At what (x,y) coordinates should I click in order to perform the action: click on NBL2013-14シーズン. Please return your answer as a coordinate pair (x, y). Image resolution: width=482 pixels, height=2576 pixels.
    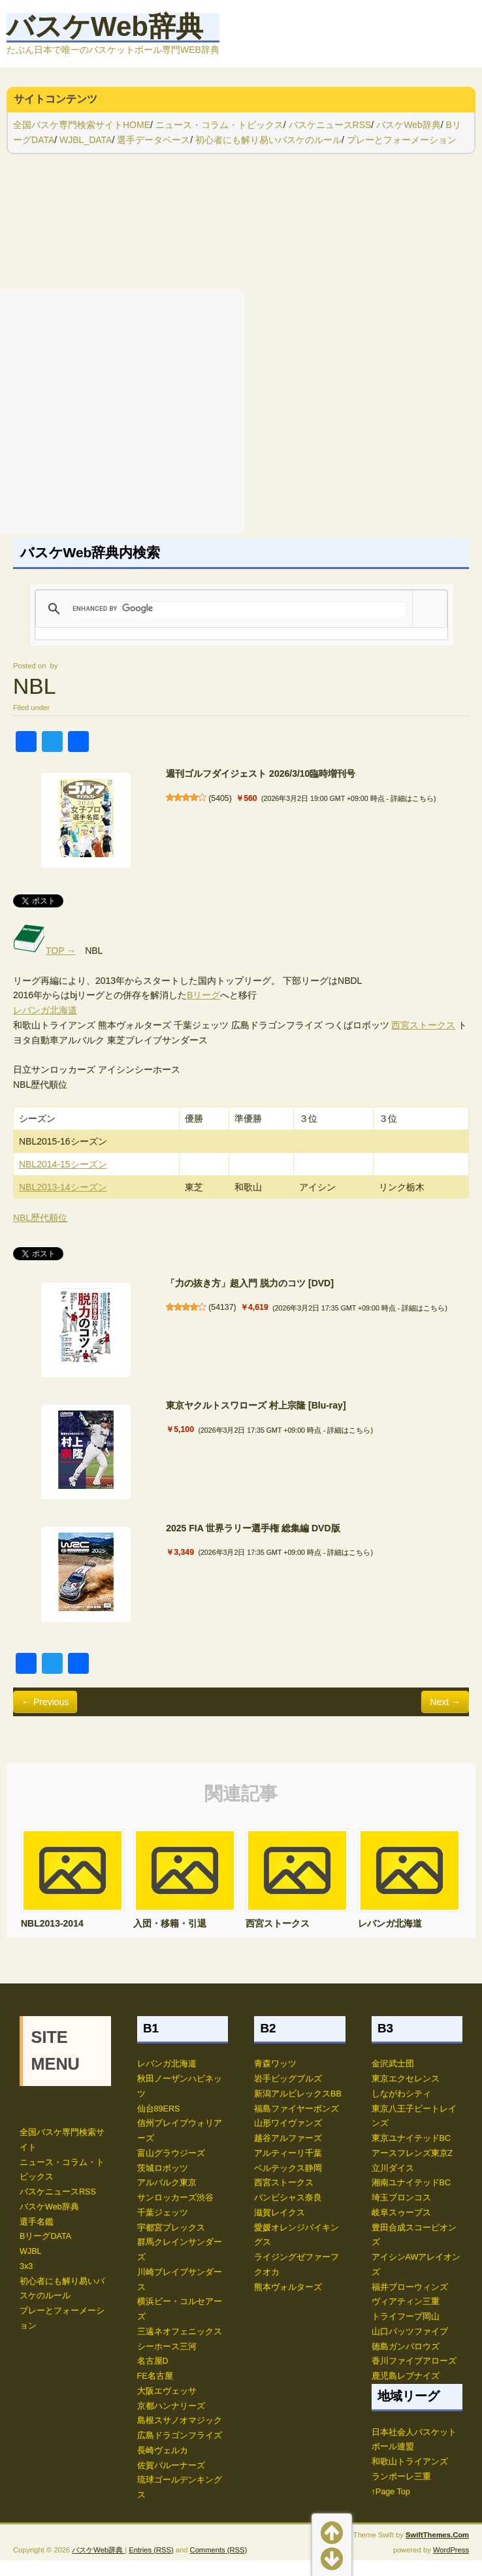
    Looking at the image, I should click on (63, 1187).